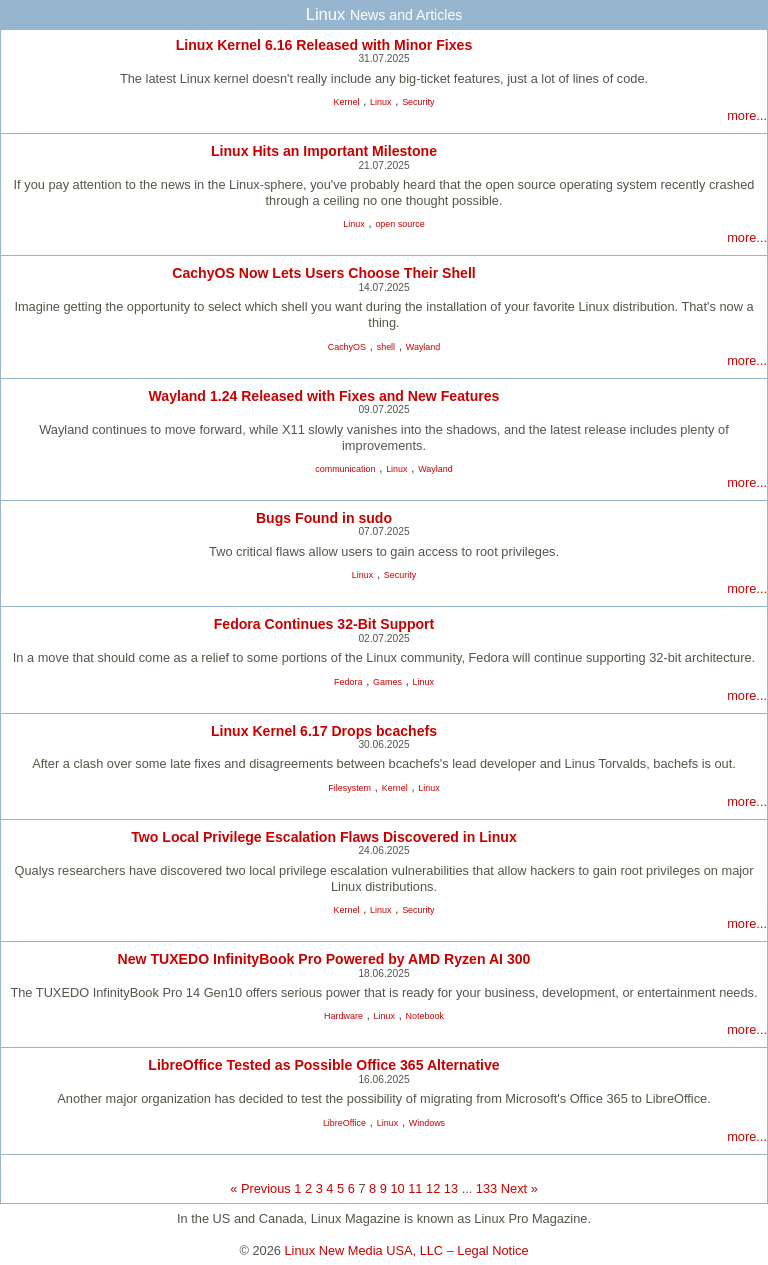 This screenshot has width=768, height=1265. Describe the element at coordinates (324, 45) in the screenshot. I see `Linux Kernel 6.16 Released with Minor Fixes` at that location.